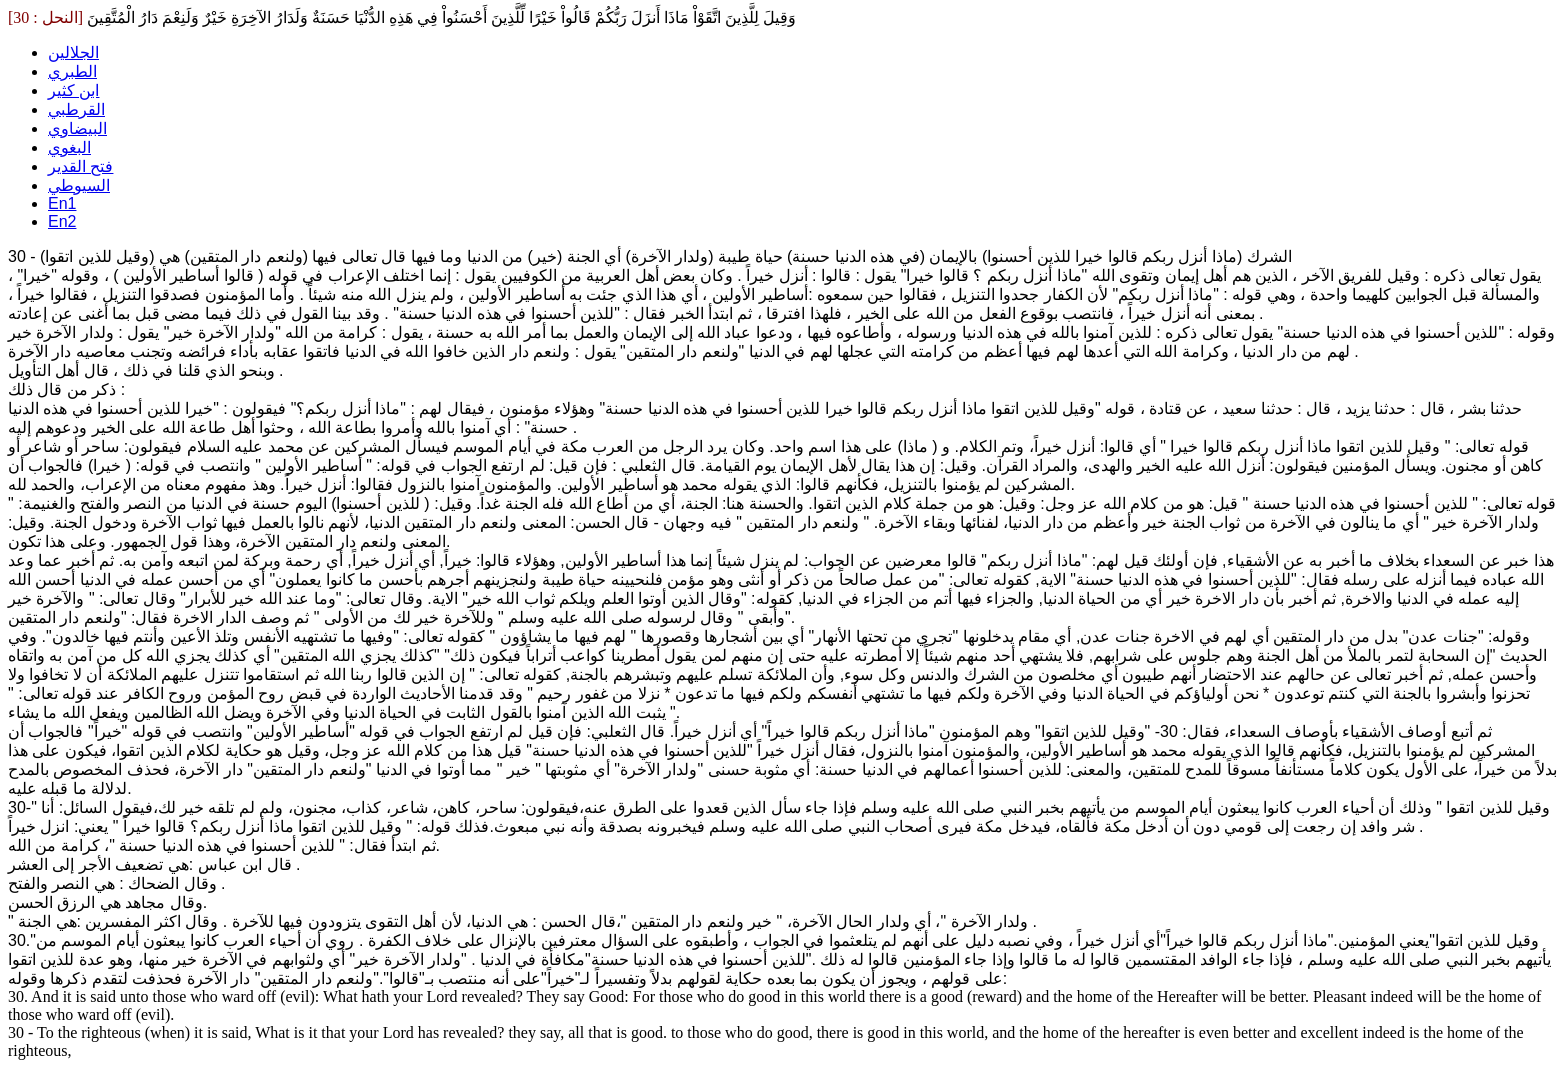  What do you see at coordinates (76, 109) in the screenshot?
I see `القرطبي` at bounding box center [76, 109].